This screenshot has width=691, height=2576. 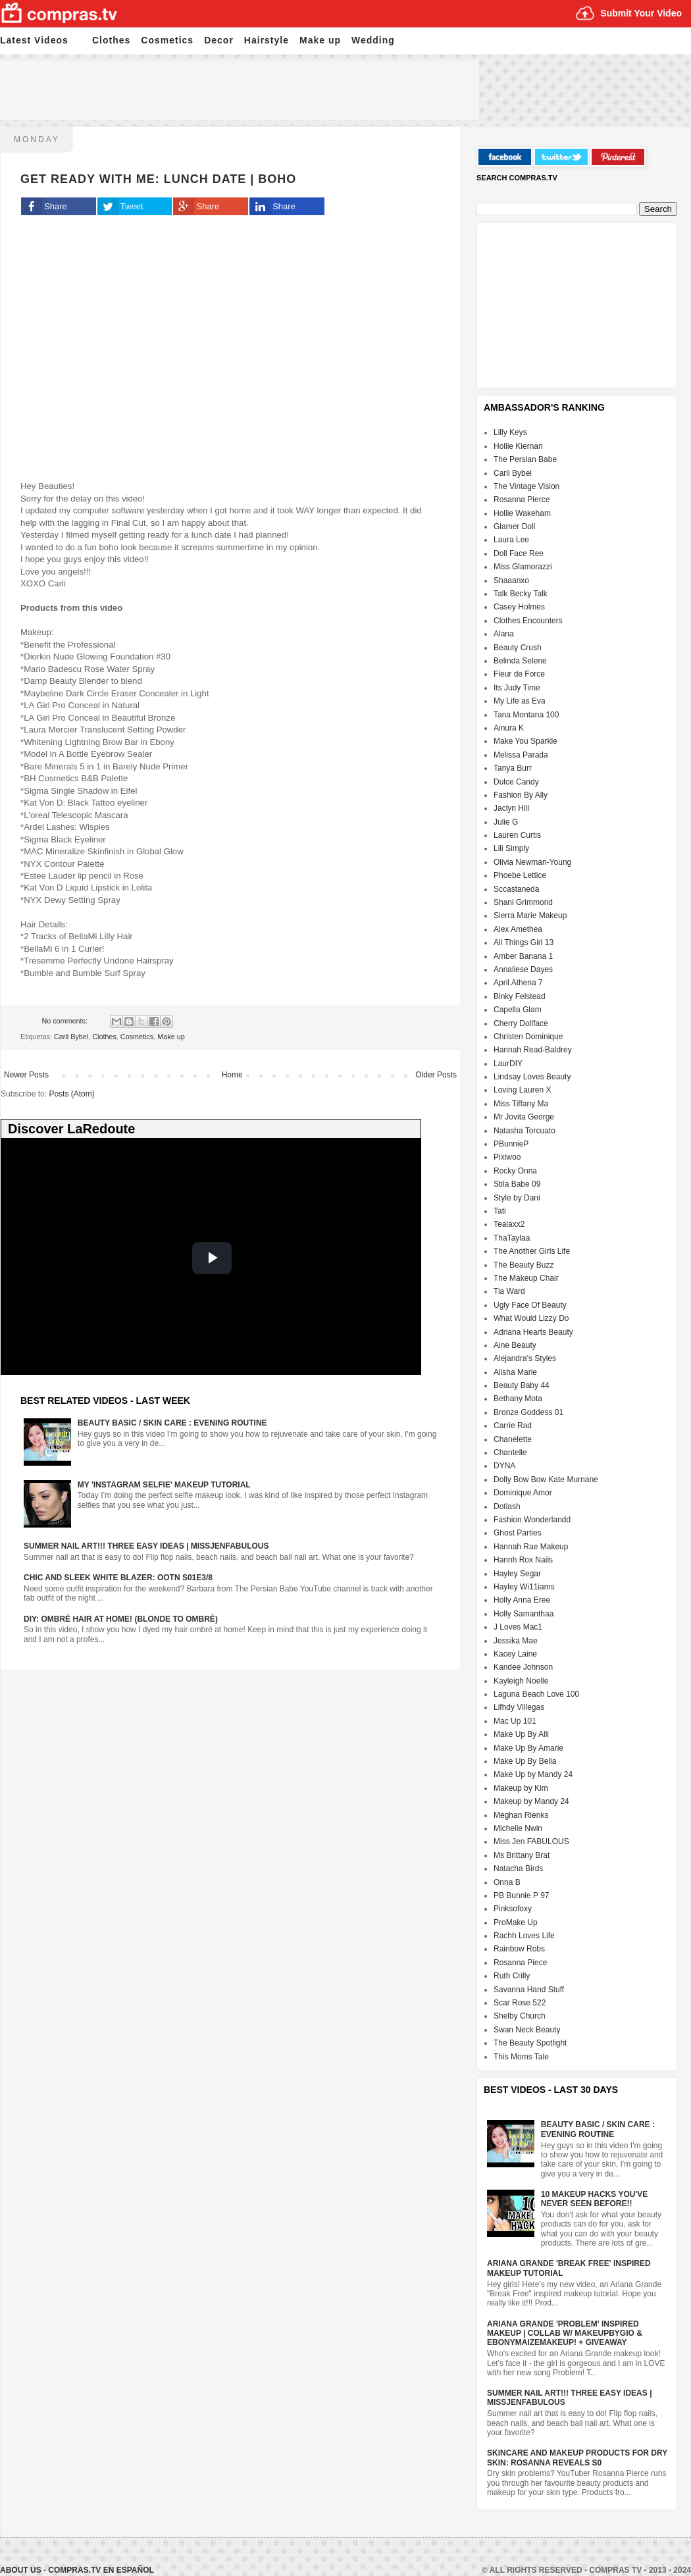 I want to click on Lilly Keys, so click(x=510, y=432).